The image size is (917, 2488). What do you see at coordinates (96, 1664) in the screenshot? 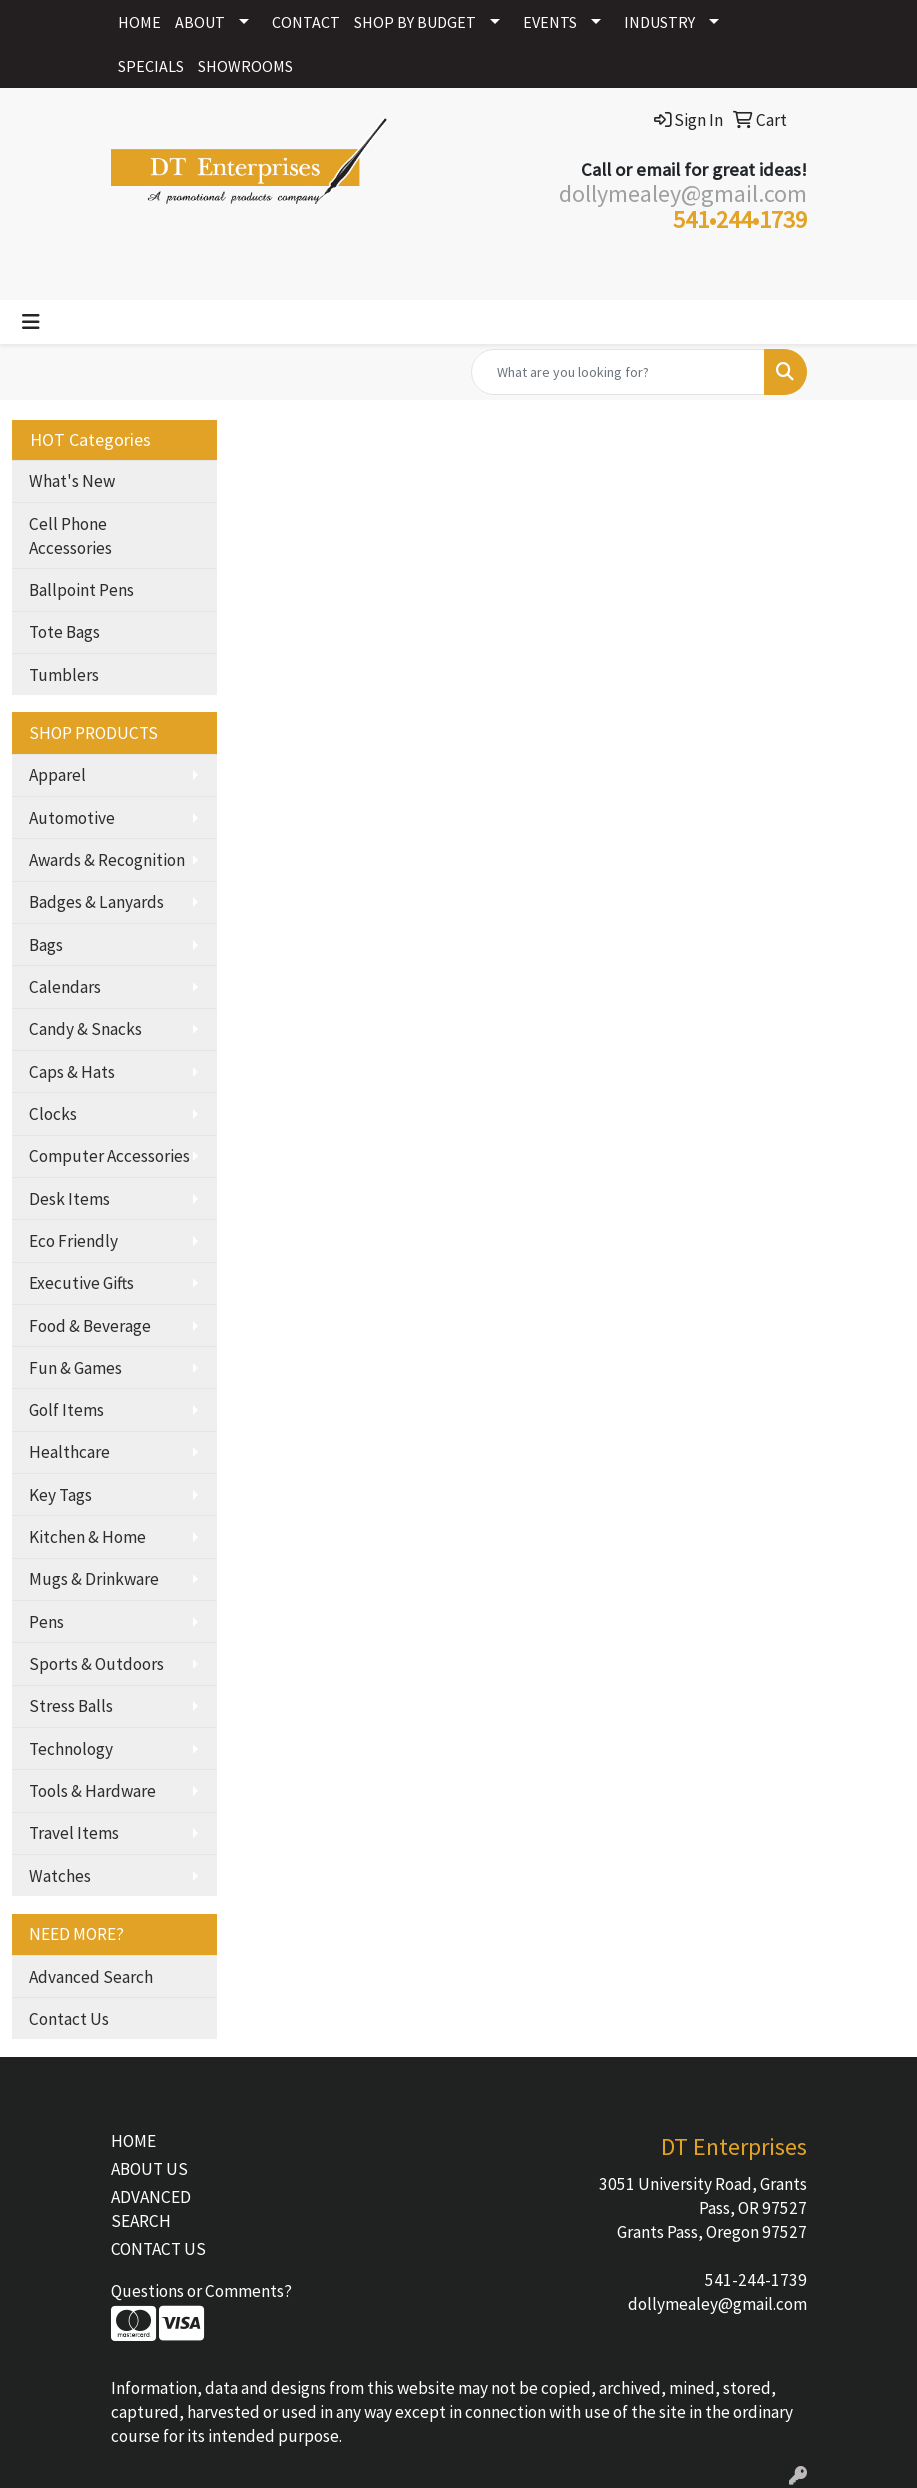
I see `Sports & Outdoors` at bounding box center [96, 1664].